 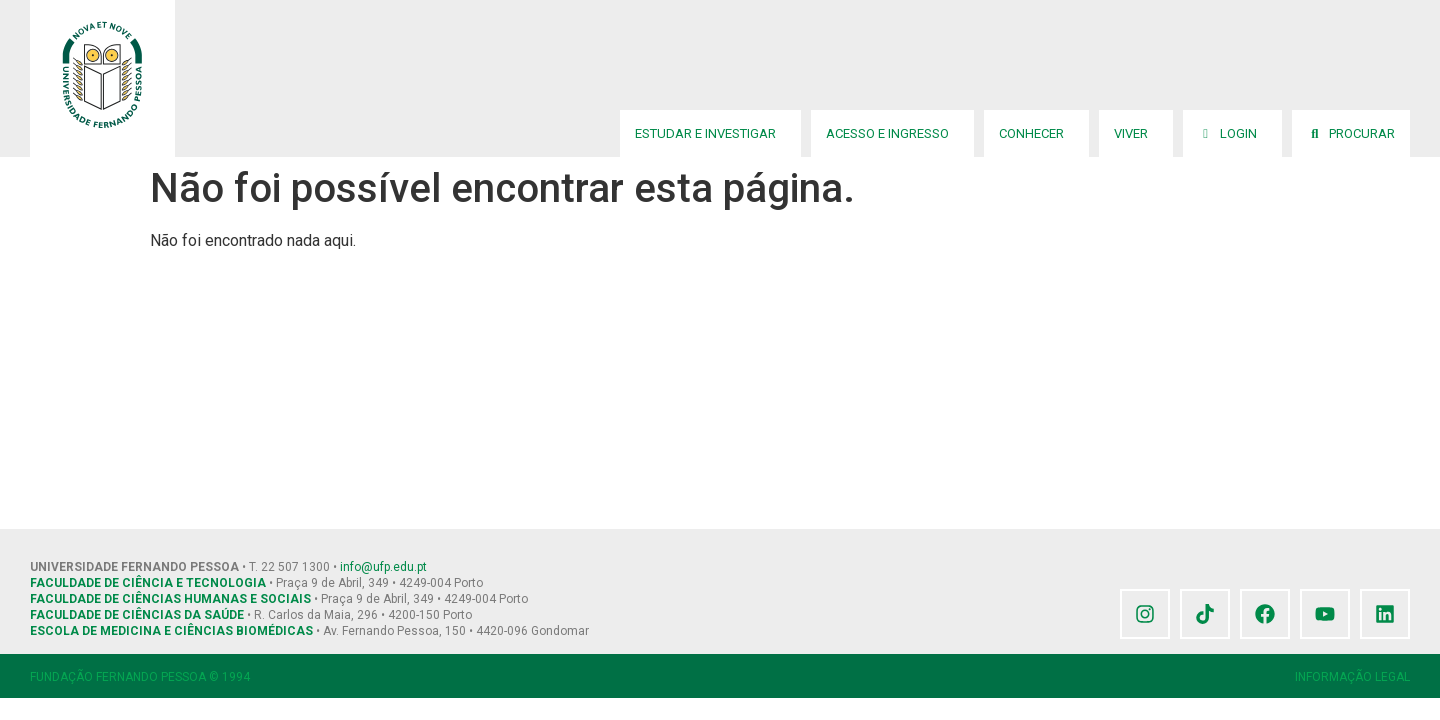 What do you see at coordinates (1351, 133) in the screenshot?
I see `Procurar` at bounding box center [1351, 133].